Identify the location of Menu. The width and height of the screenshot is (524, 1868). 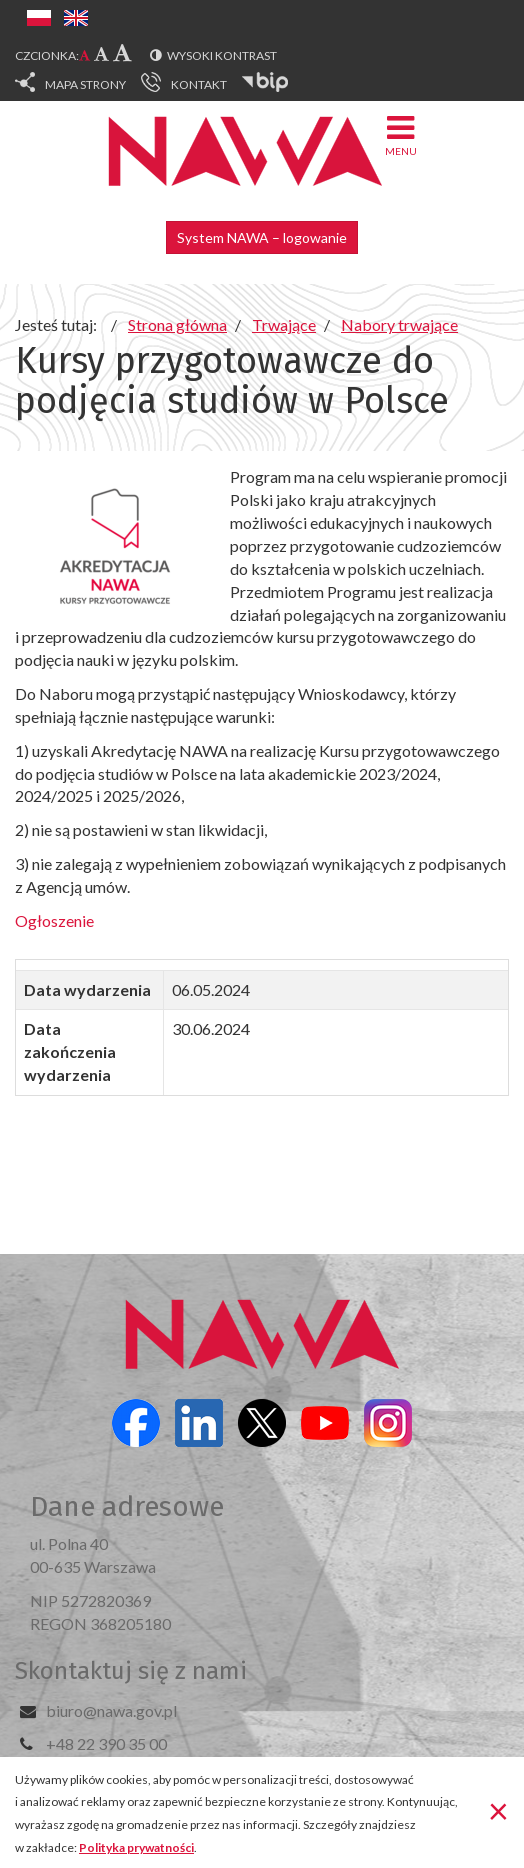
(401, 134).